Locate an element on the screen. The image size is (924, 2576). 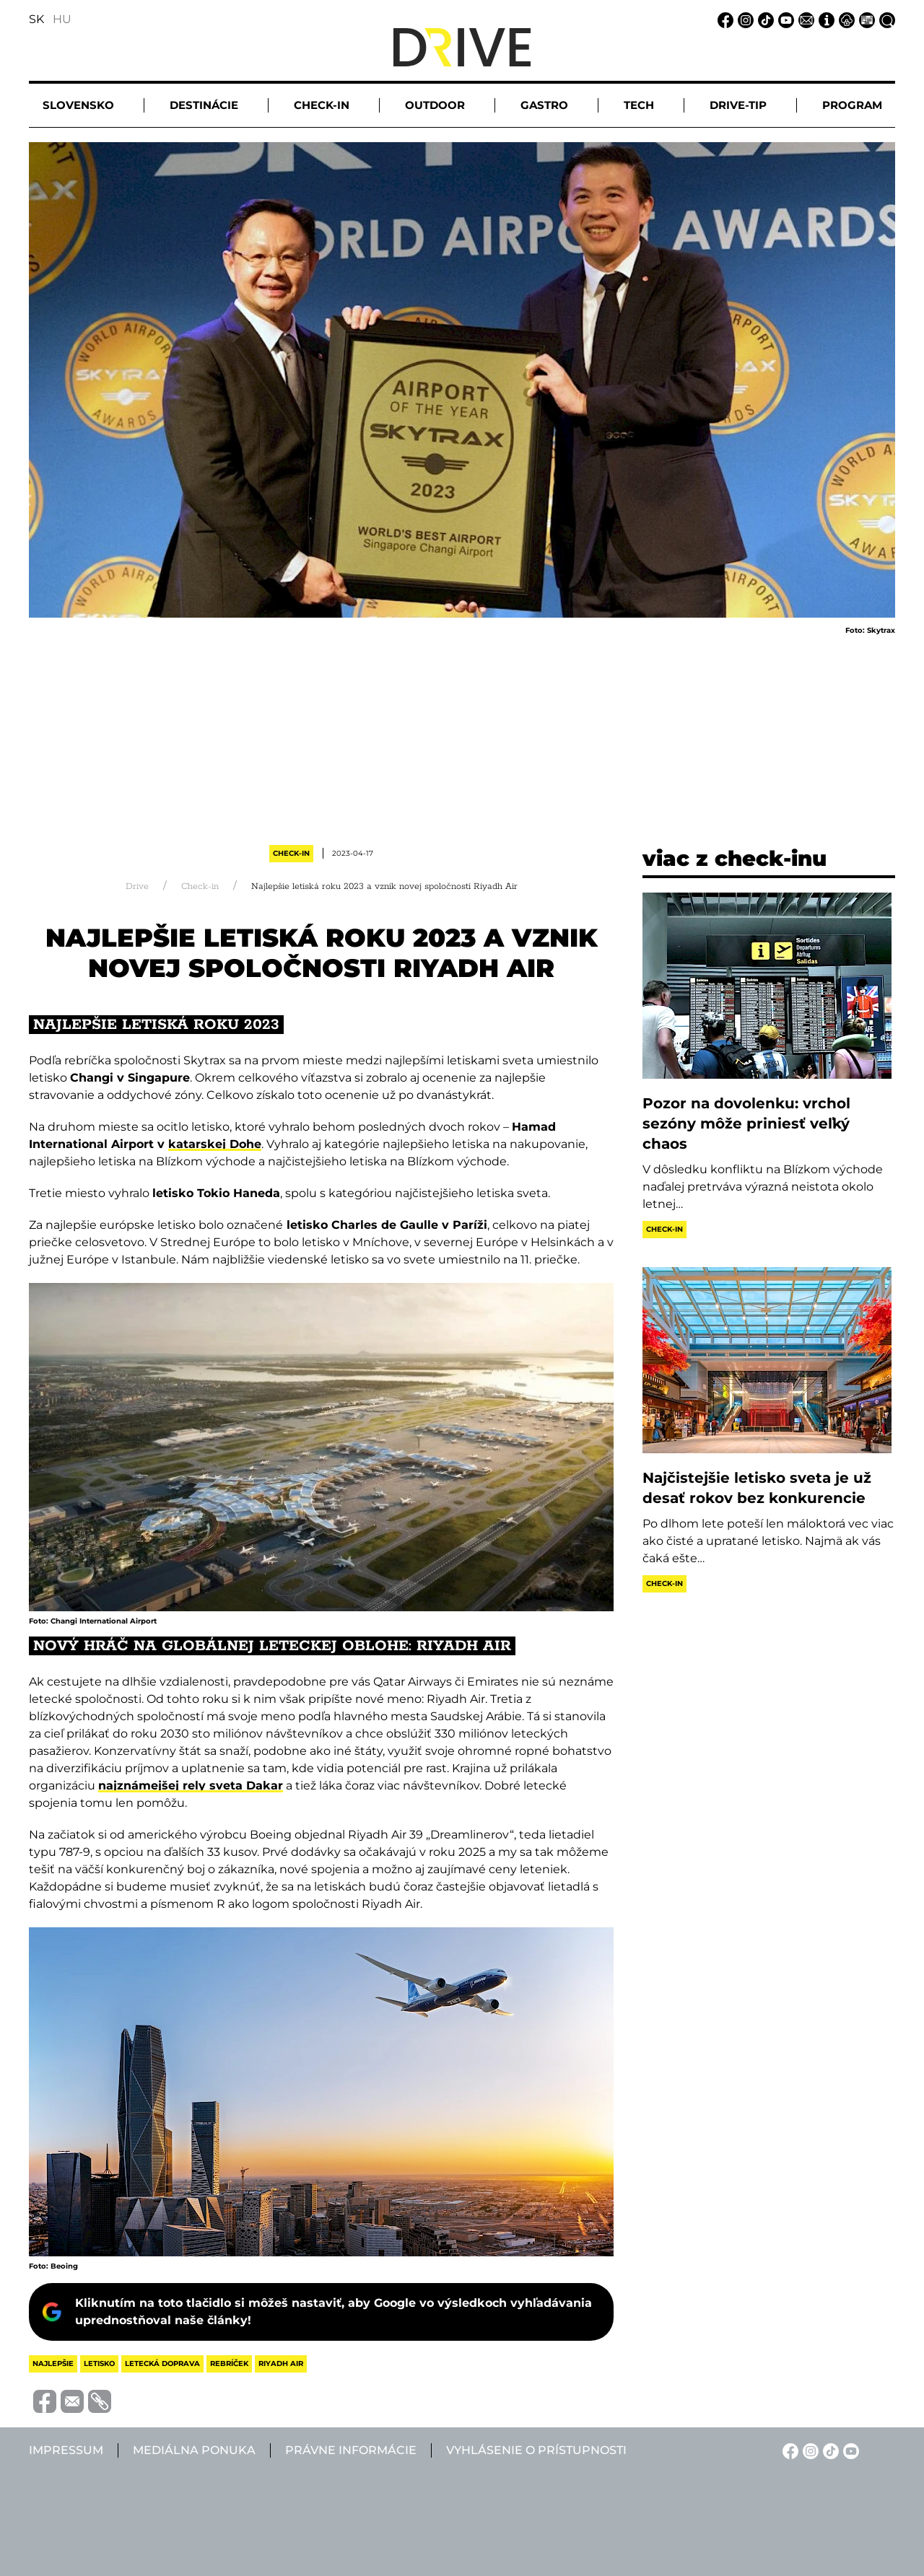
Destinácie [button] is located at coordinates (204, 105).